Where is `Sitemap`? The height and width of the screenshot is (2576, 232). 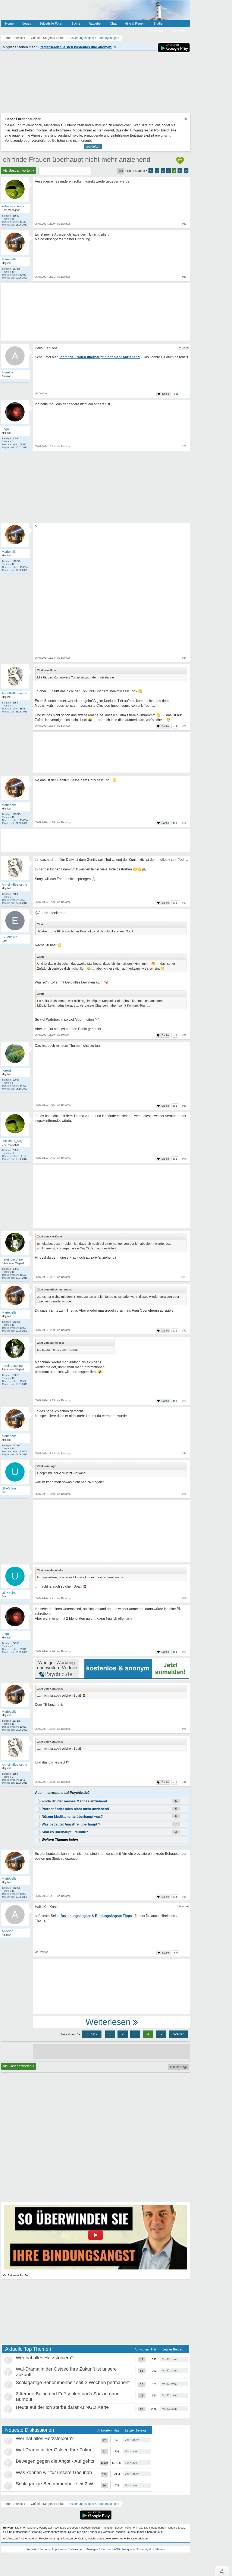 Sitemap is located at coordinates (160, 2549).